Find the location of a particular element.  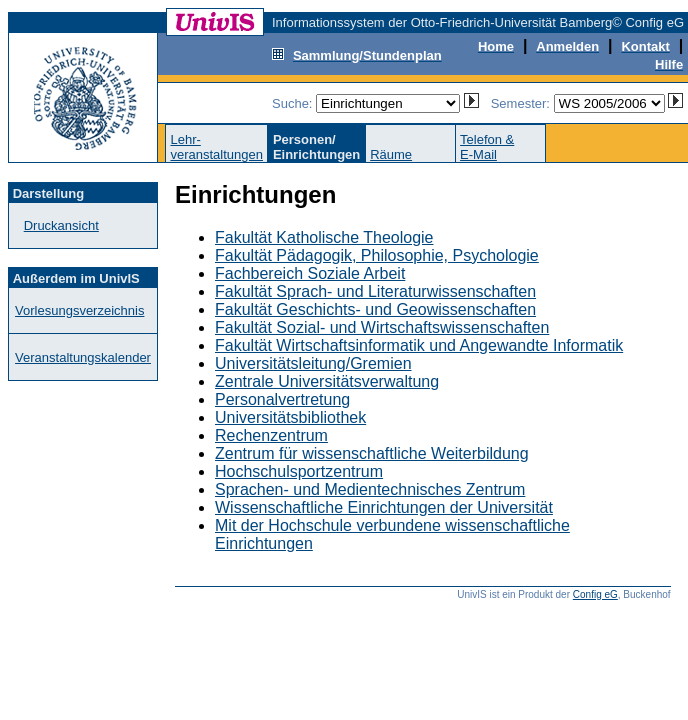

Wissenschaftliche Einrichtungen der Universität is located at coordinates (384, 507).